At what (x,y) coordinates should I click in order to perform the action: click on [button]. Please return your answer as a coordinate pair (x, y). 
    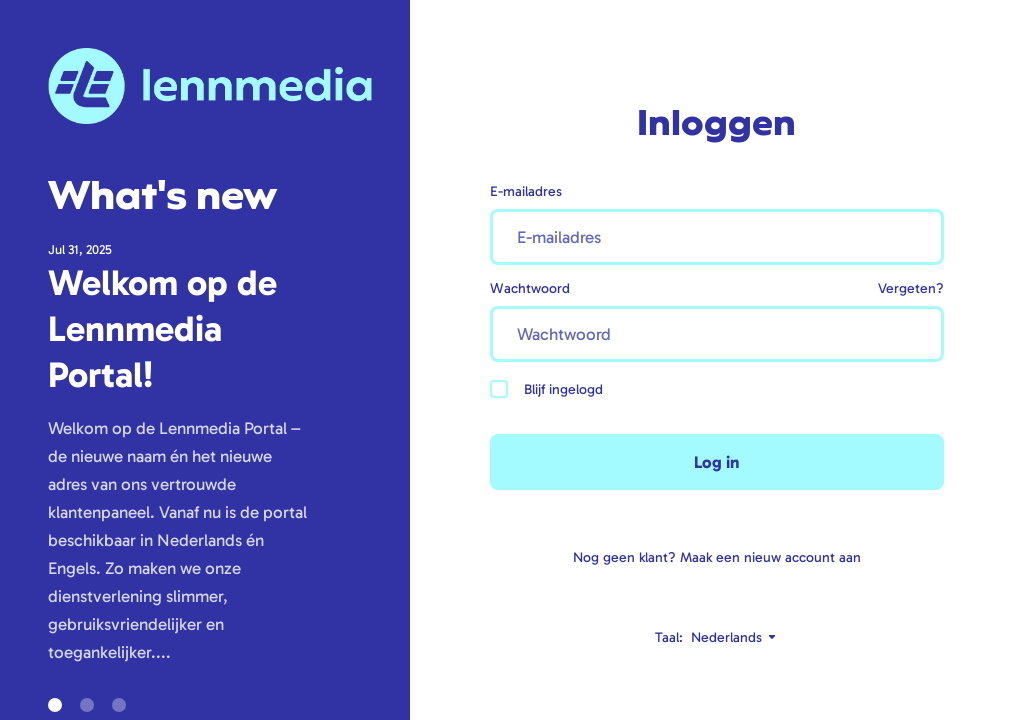
    Looking at the image, I should click on (55, 705).